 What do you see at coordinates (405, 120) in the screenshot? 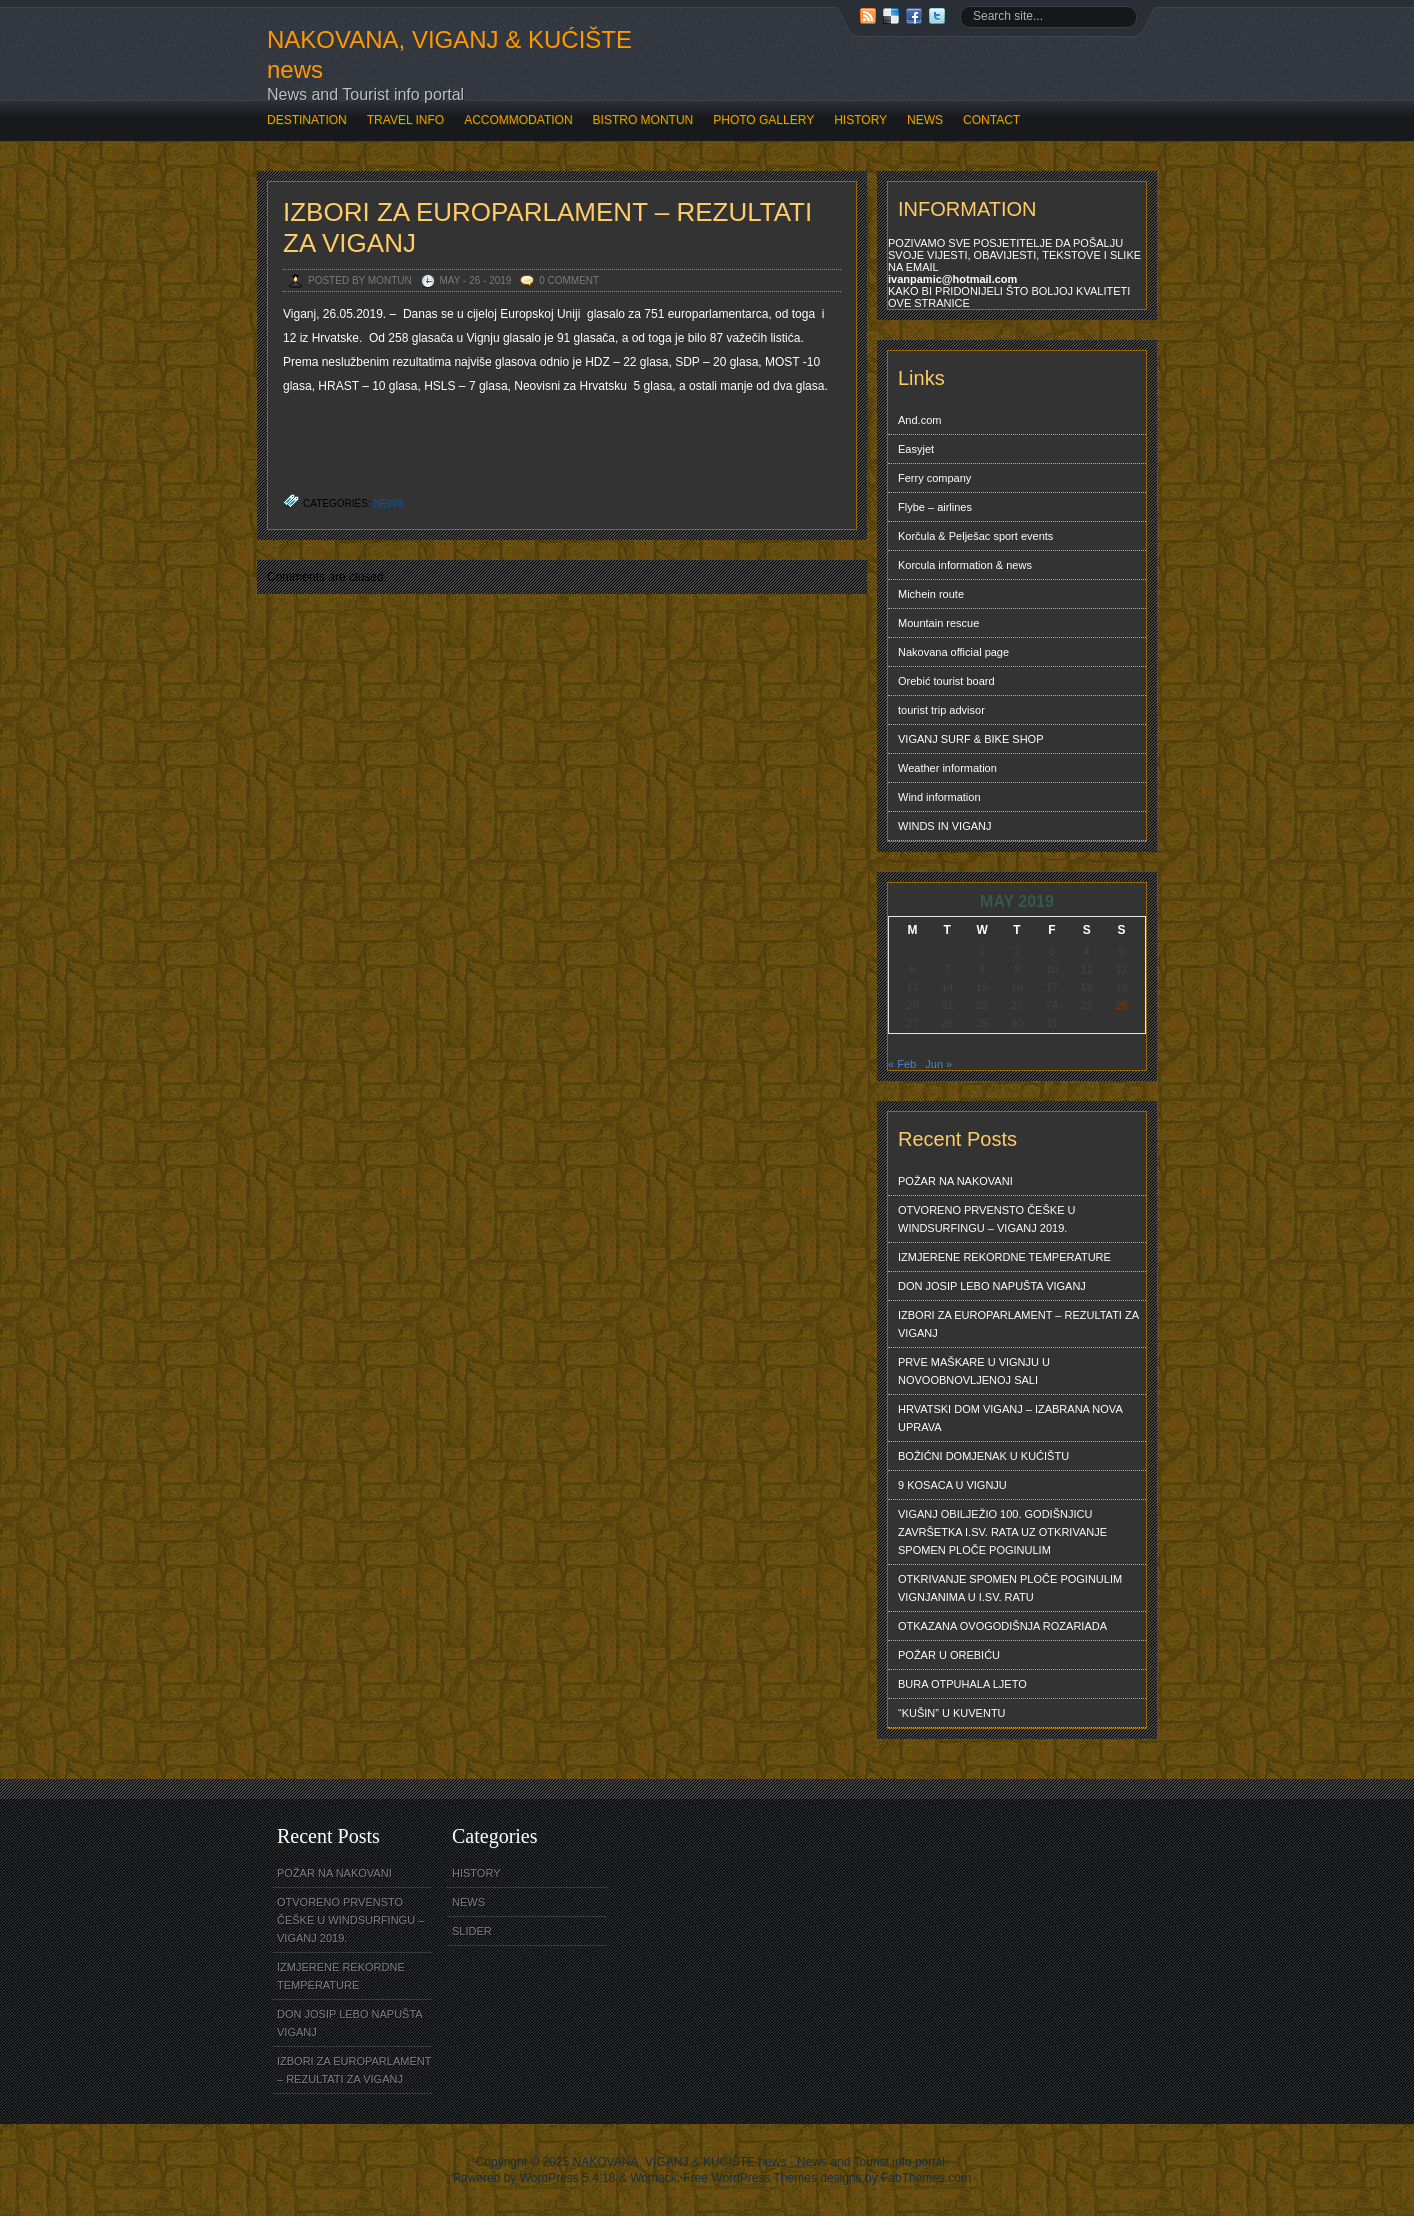
I see `TRAVEL INFO` at bounding box center [405, 120].